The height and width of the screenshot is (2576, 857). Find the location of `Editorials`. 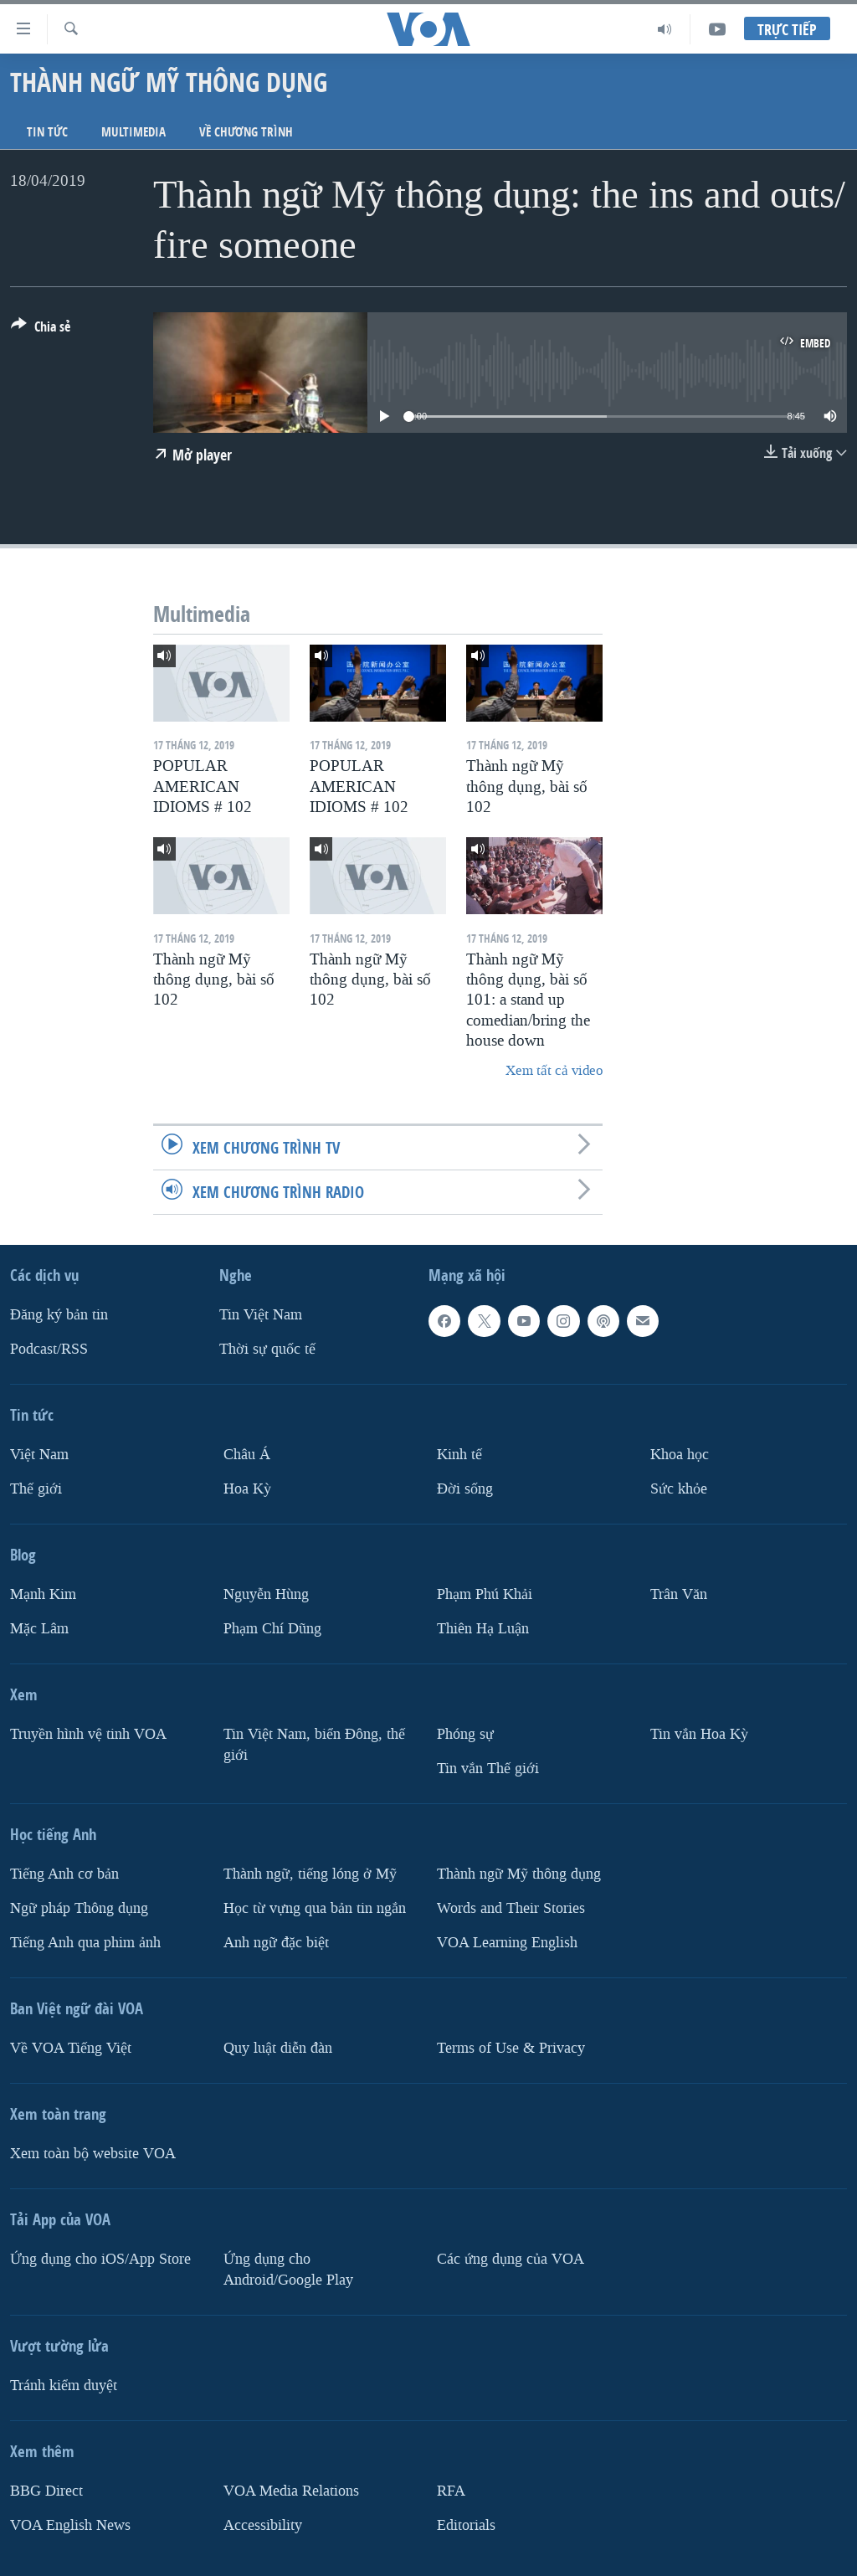

Editorials is located at coordinates (466, 2524).